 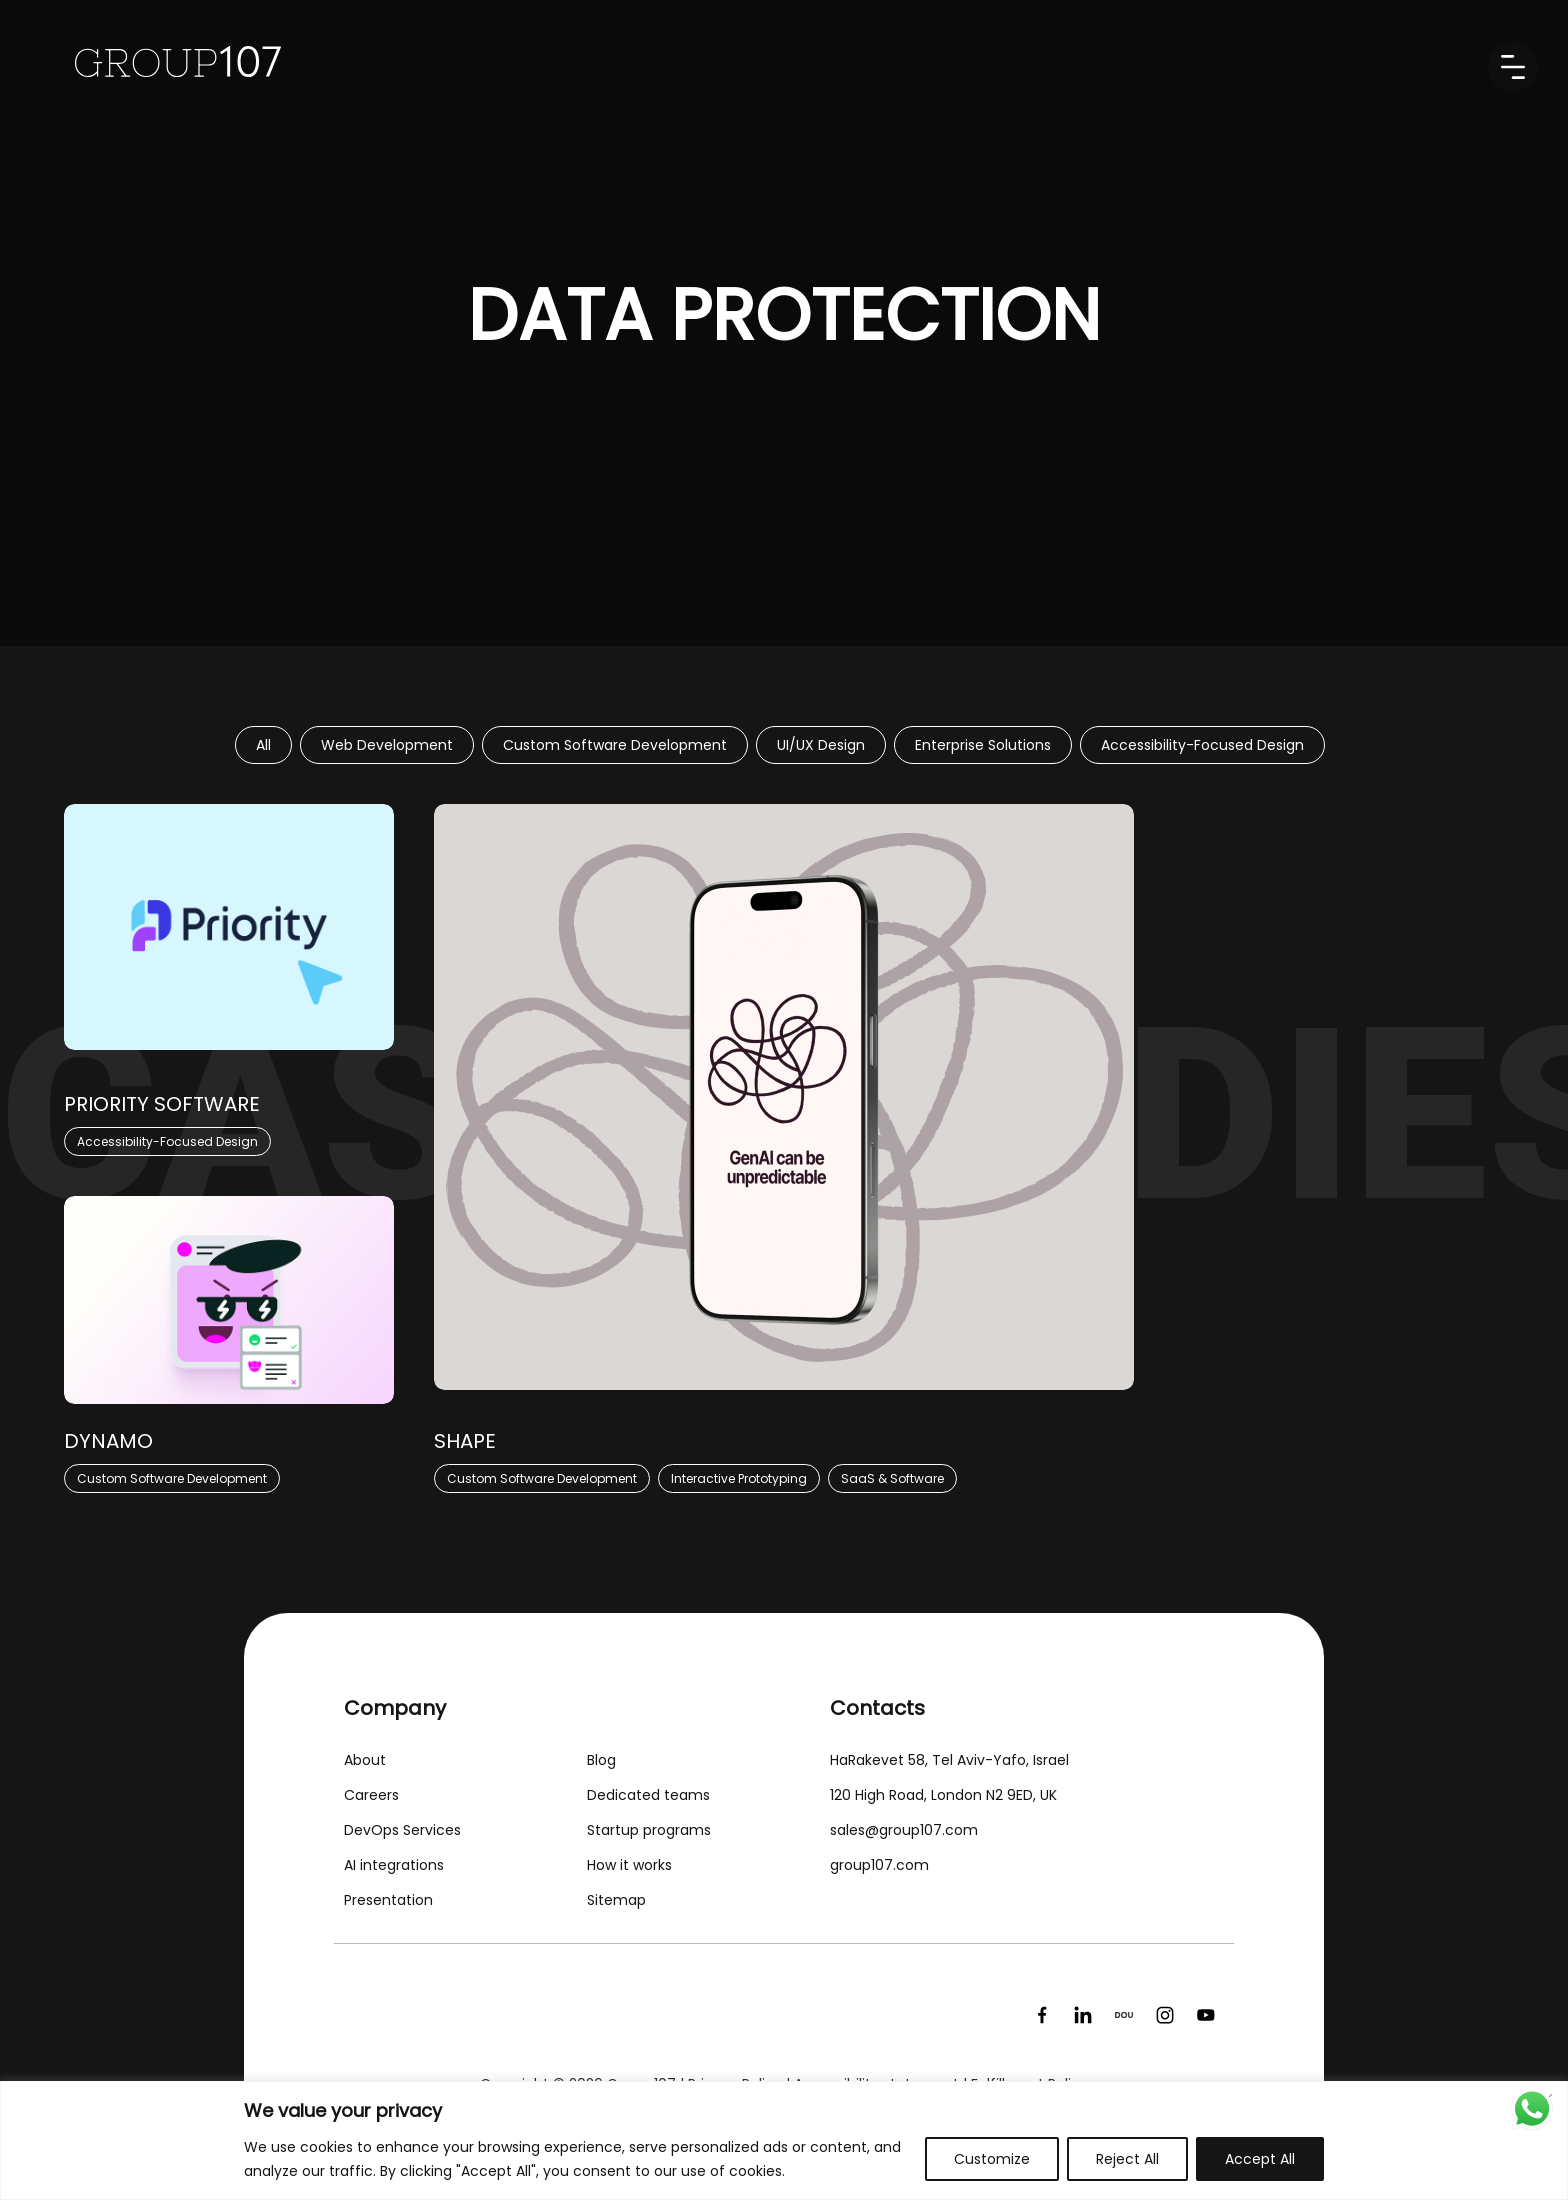 I want to click on About, so click(x=365, y=1760).